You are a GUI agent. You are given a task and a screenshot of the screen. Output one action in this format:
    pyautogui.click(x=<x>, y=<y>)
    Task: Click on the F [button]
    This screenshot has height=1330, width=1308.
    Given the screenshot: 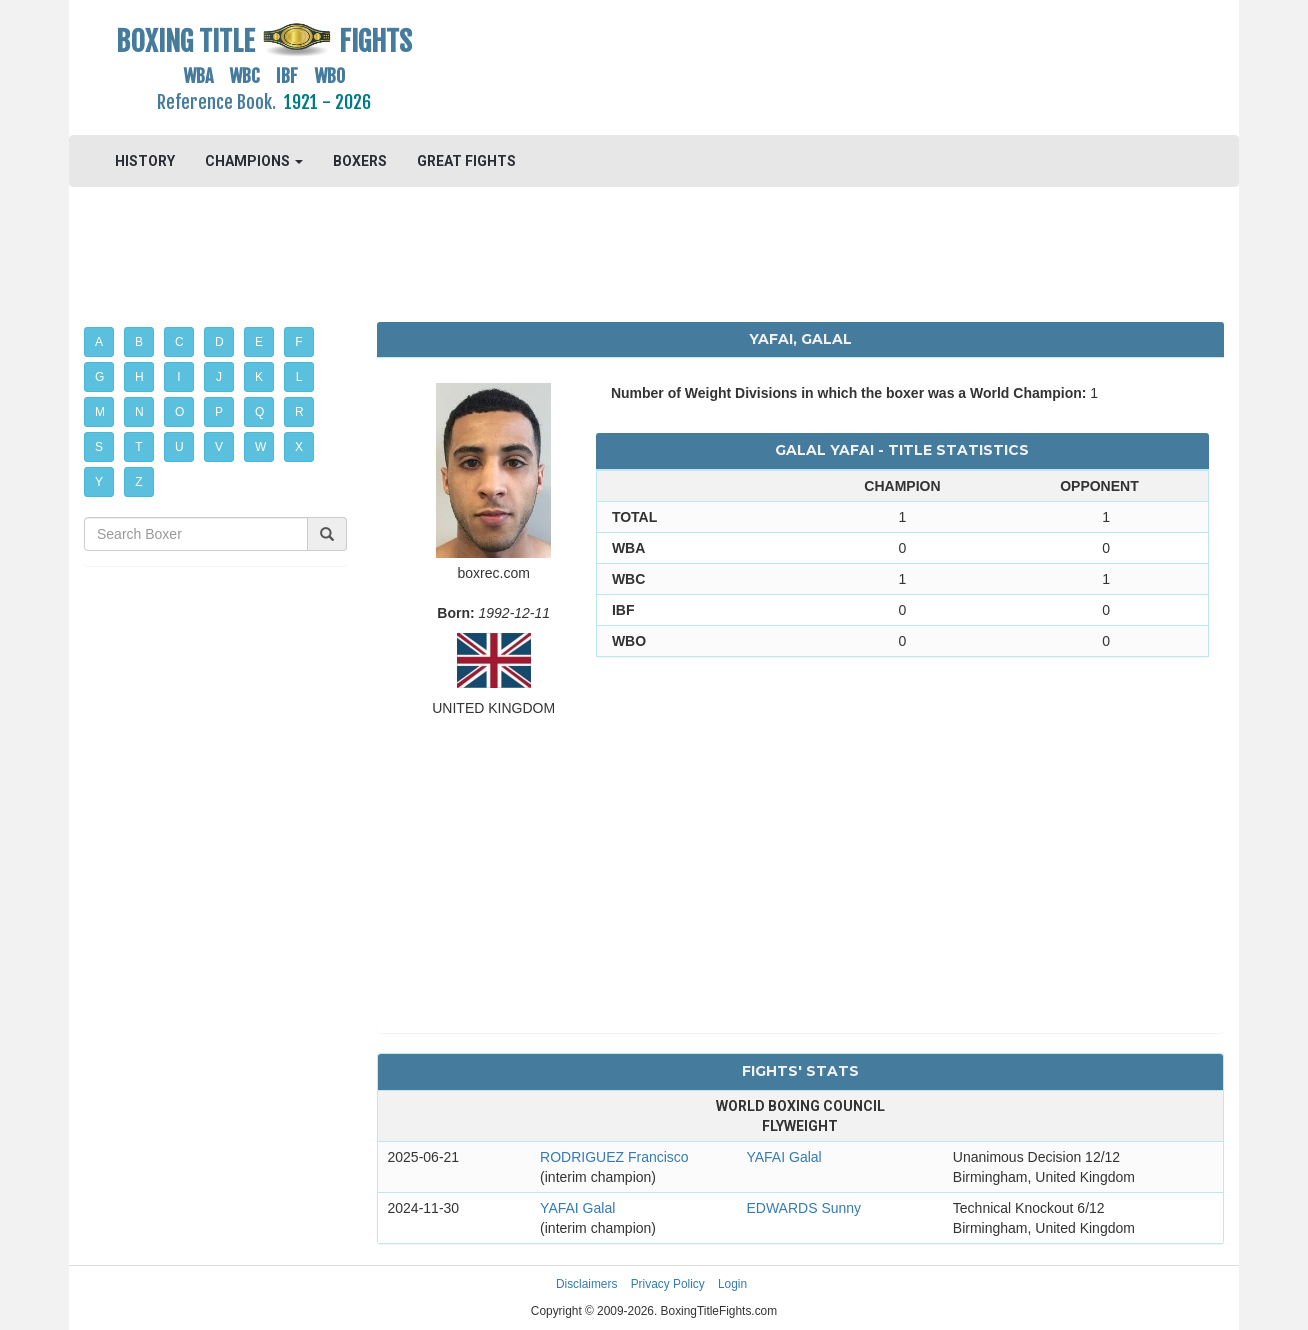 What is the action you would take?
    pyautogui.click(x=298, y=342)
    